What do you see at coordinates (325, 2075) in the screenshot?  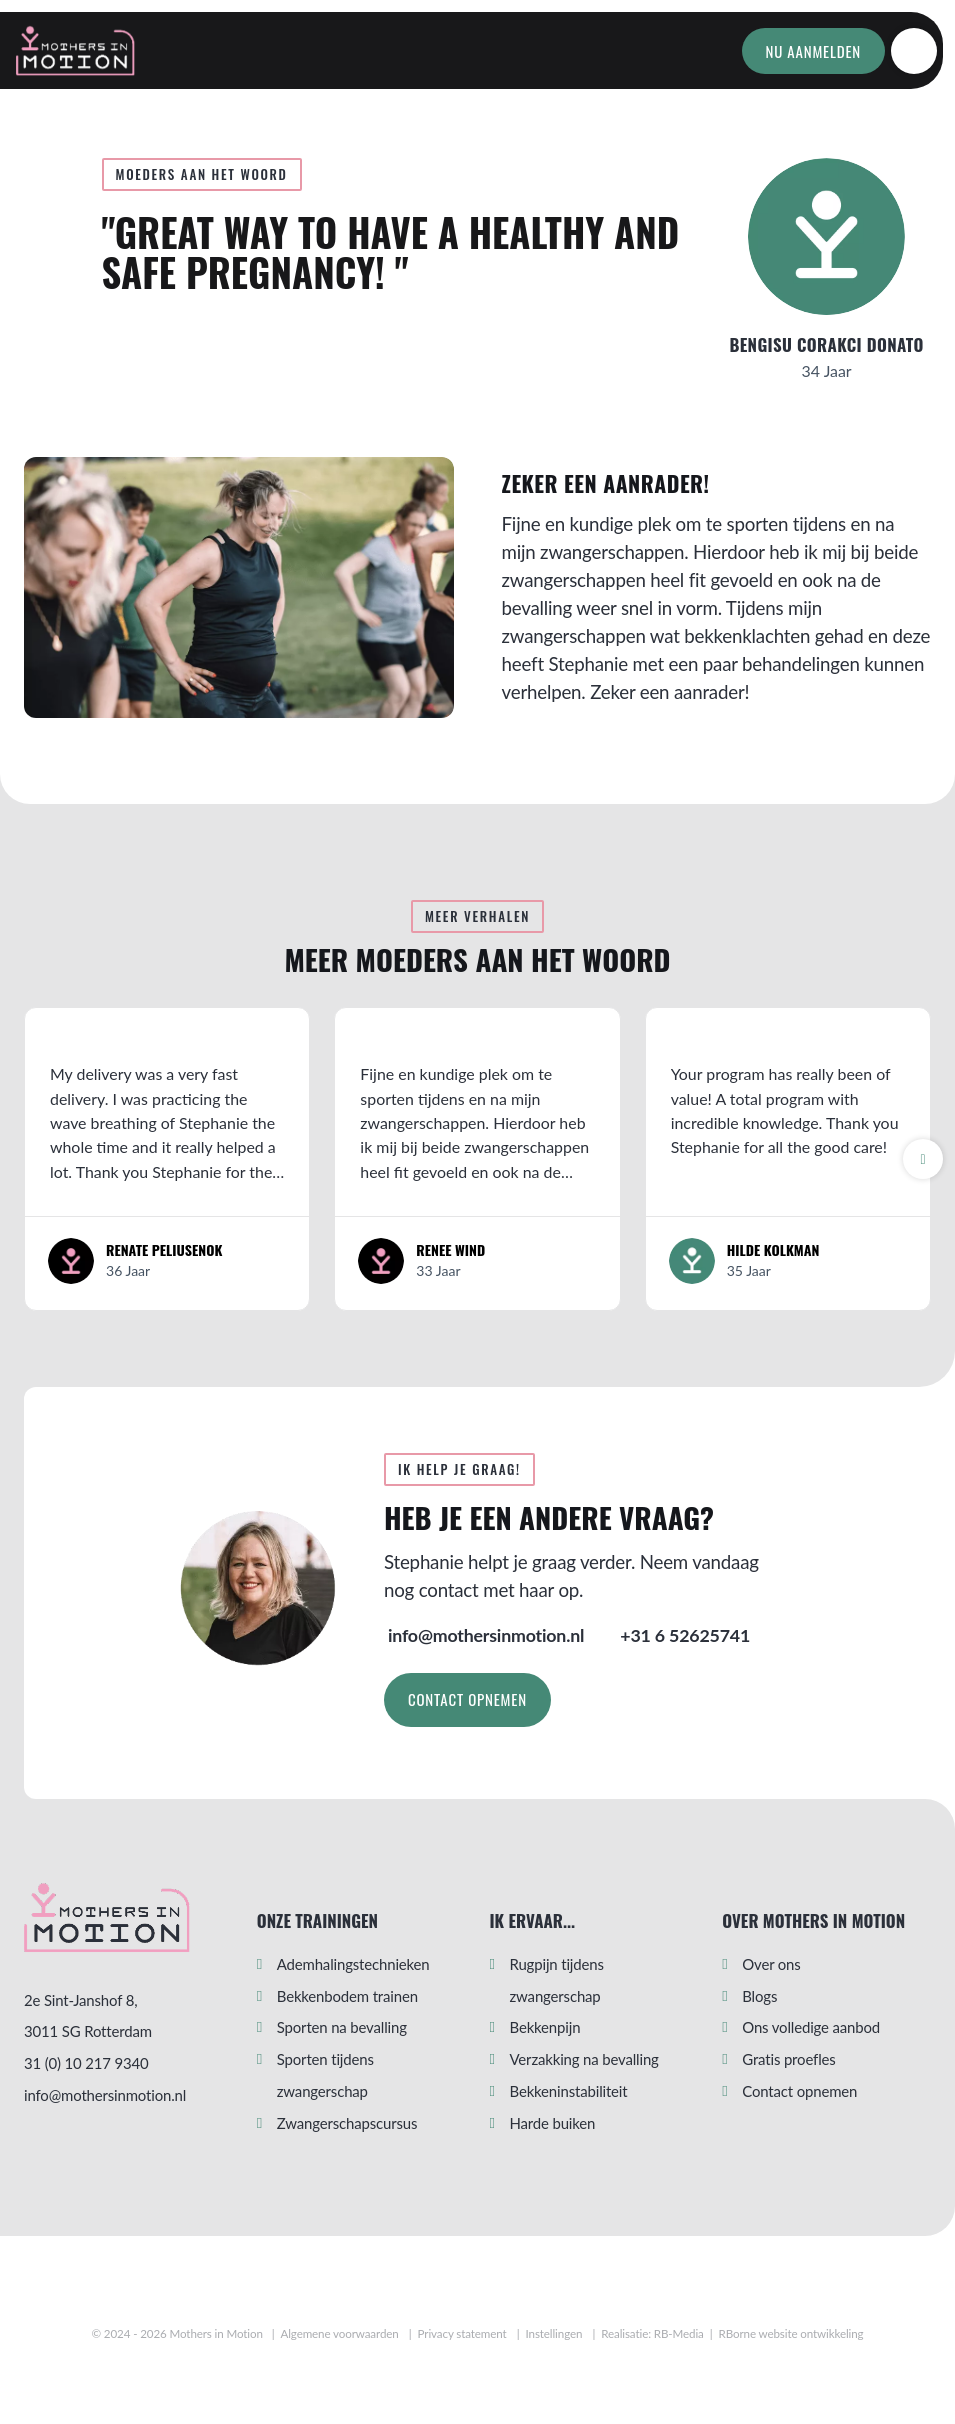 I see `Sporten tijdens zwangerschap` at bounding box center [325, 2075].